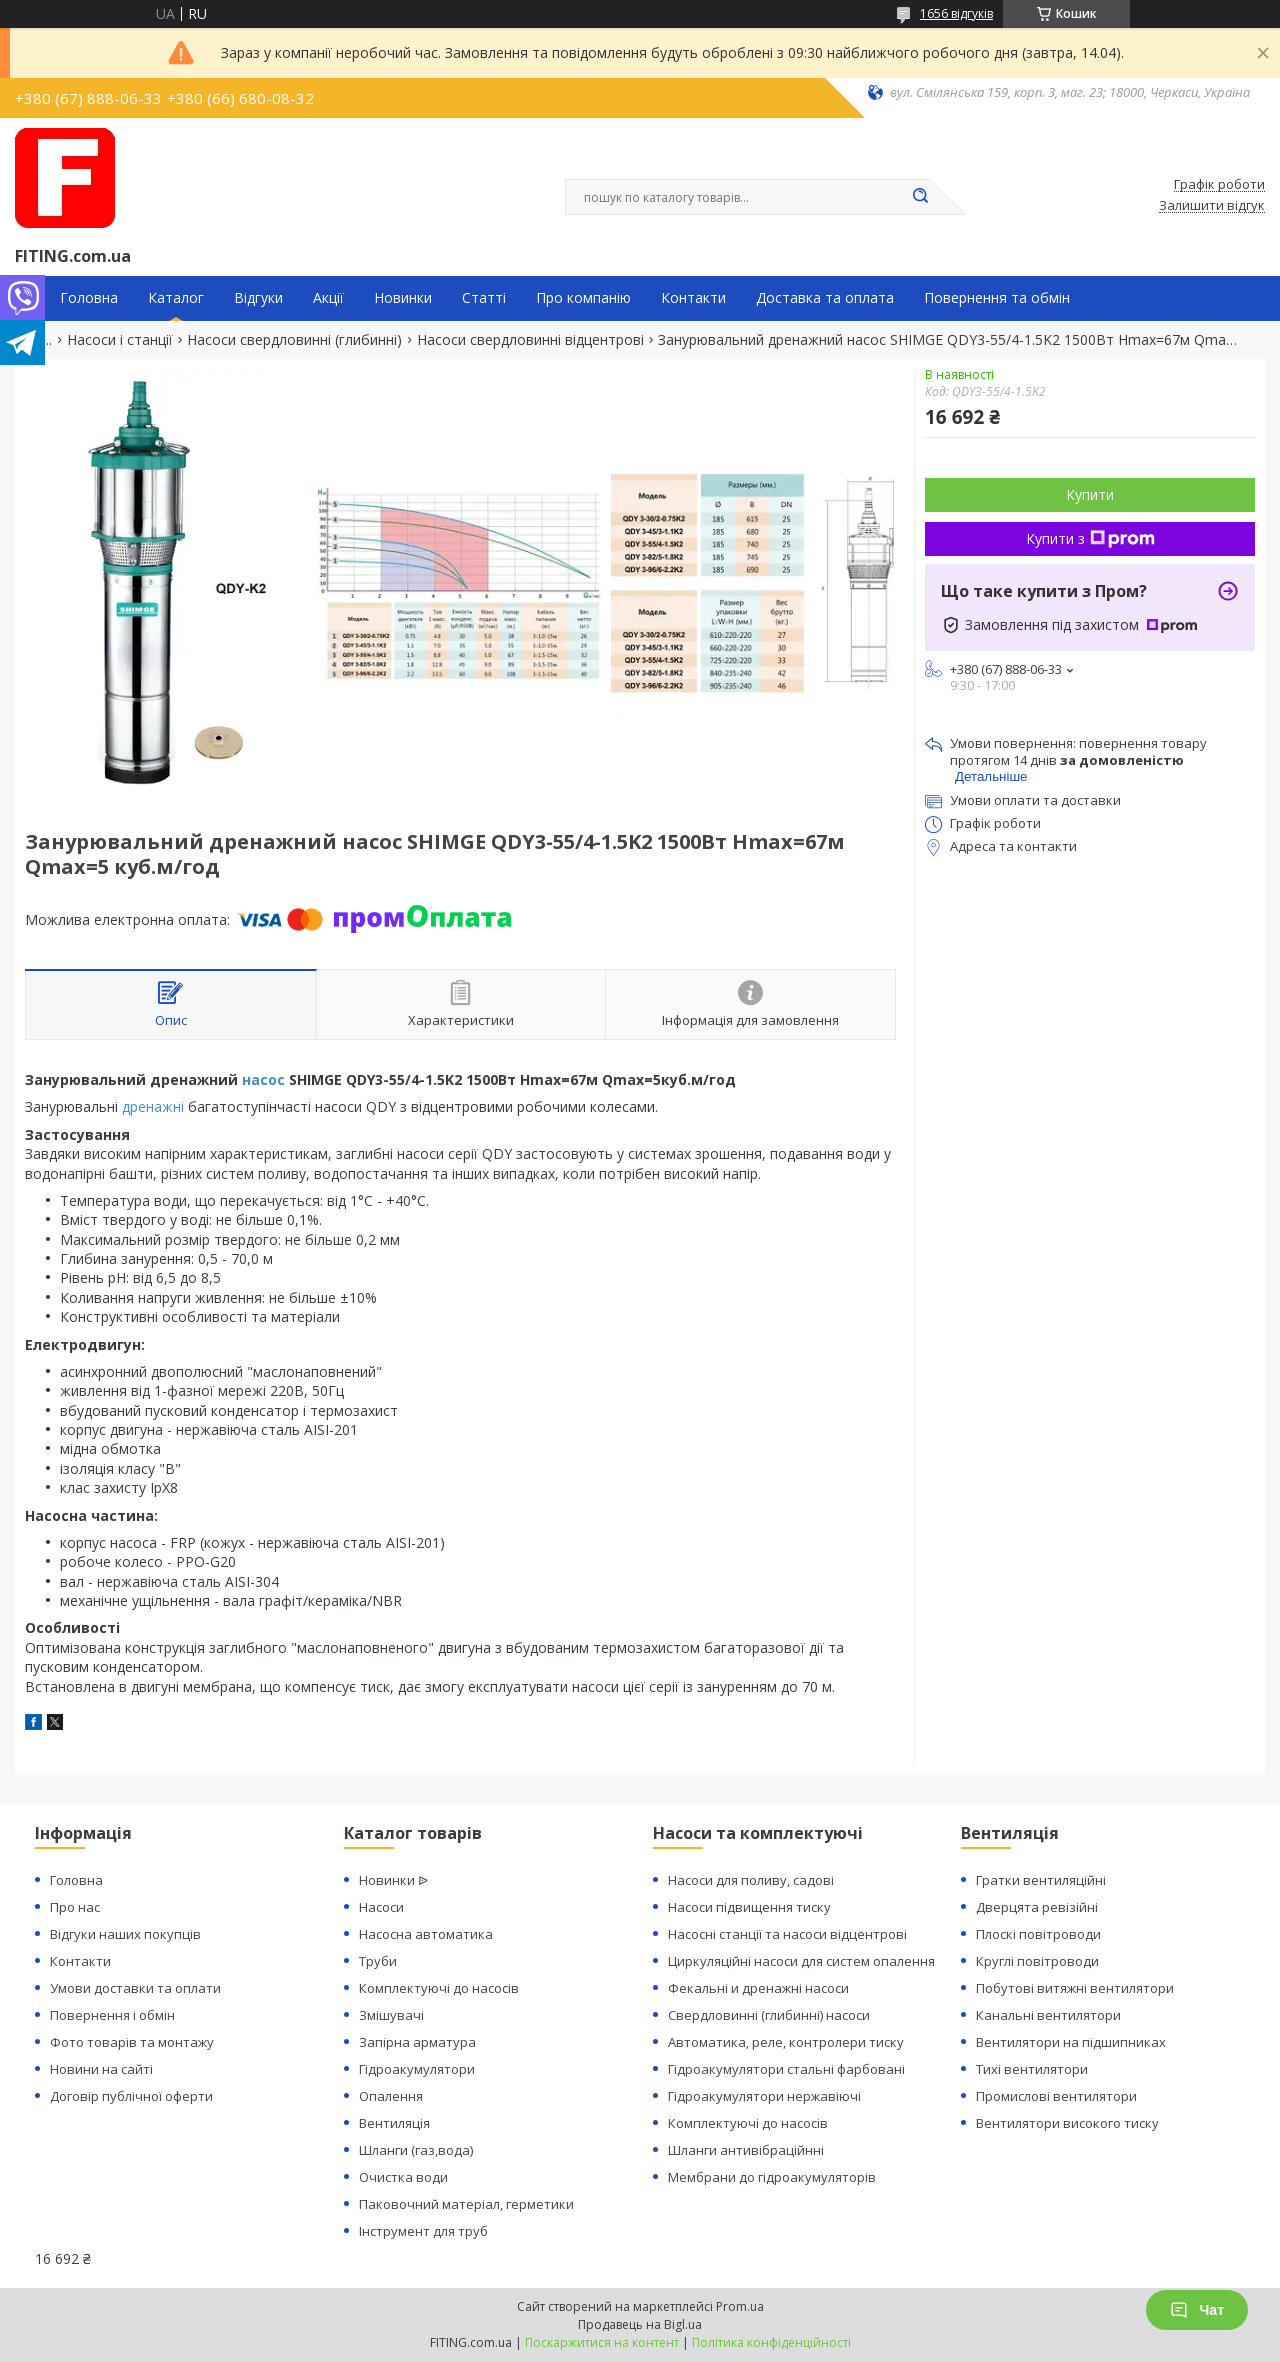  I want to click on Насоси підвищення тиску, so click(749, 1907).